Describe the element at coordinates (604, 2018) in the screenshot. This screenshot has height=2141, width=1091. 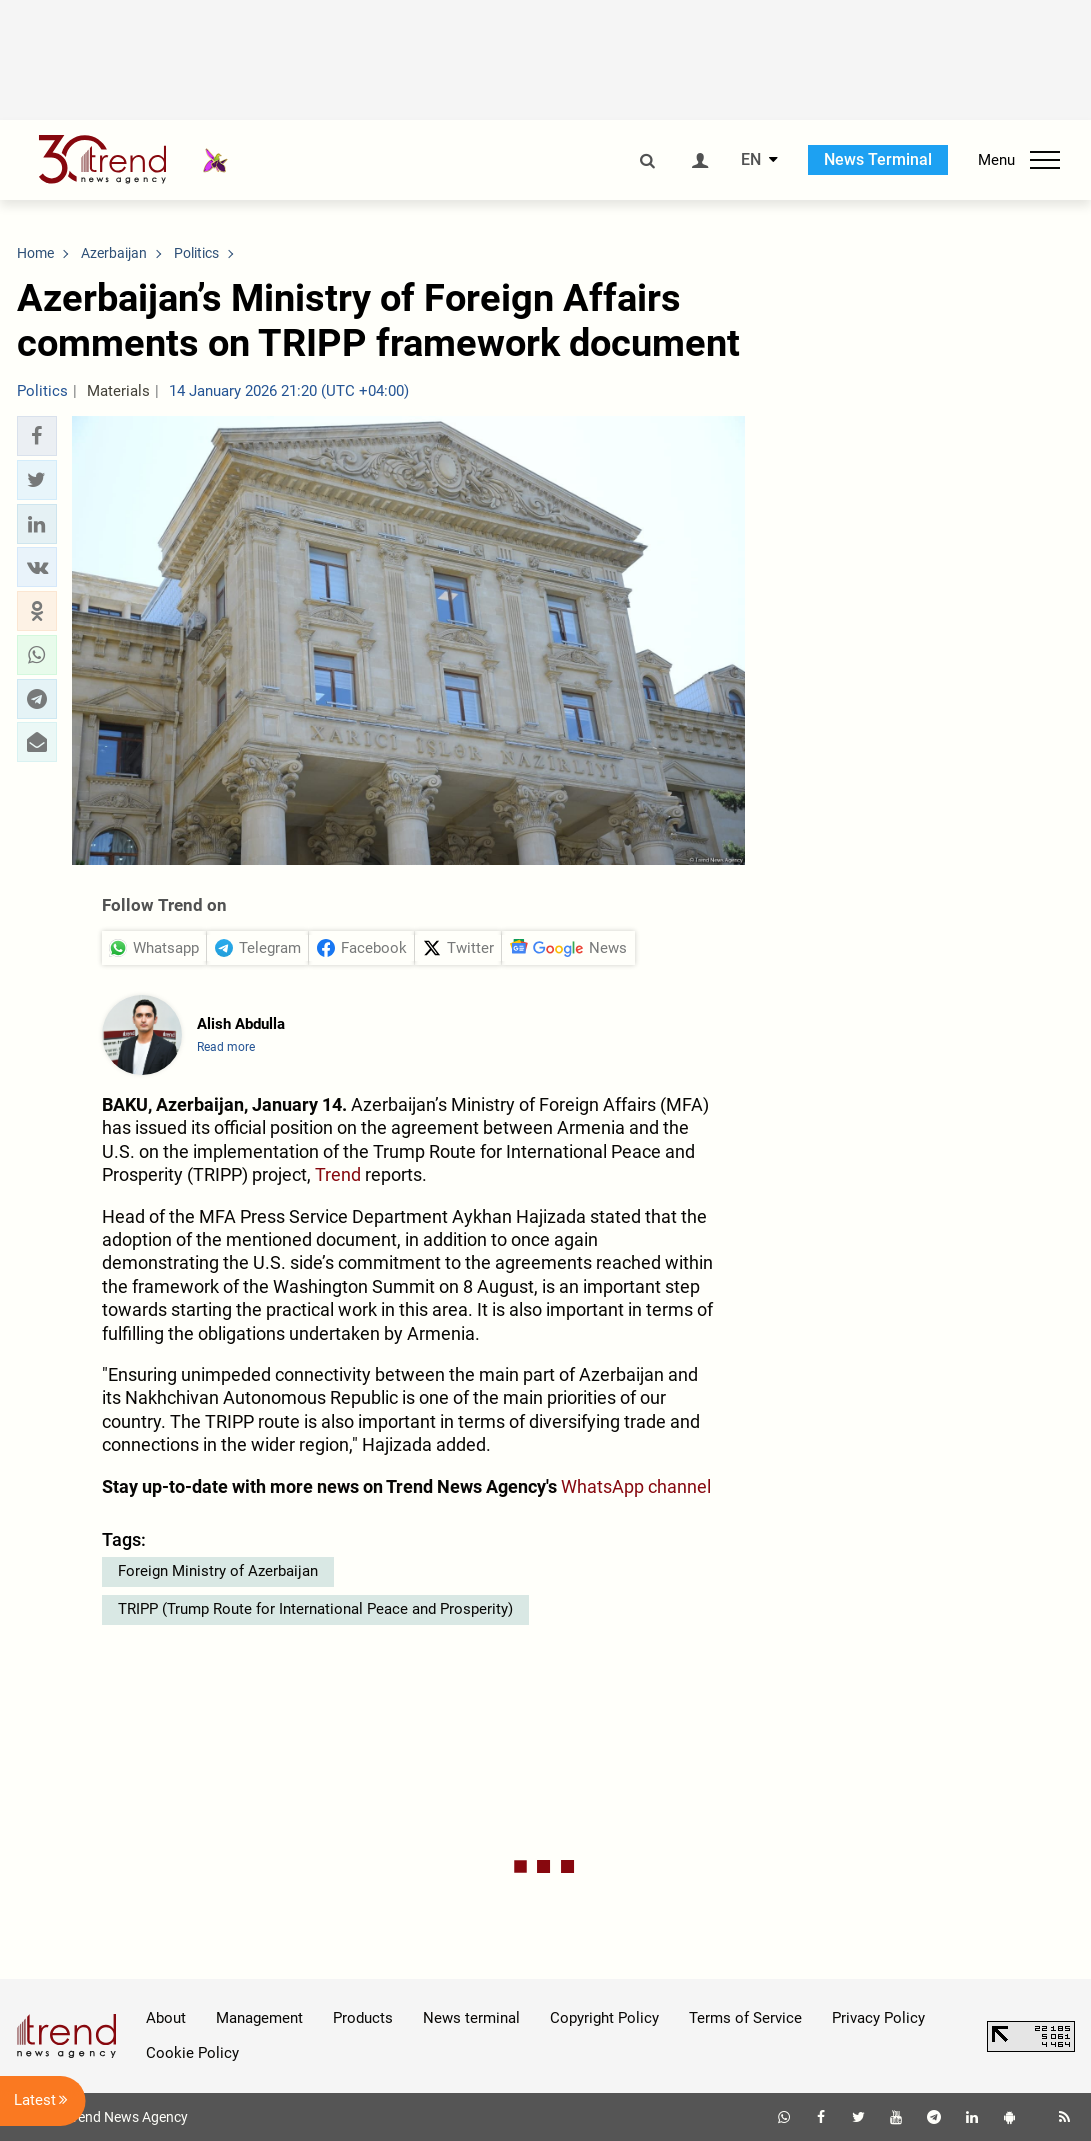
I see `Copyright Policy` at that location.